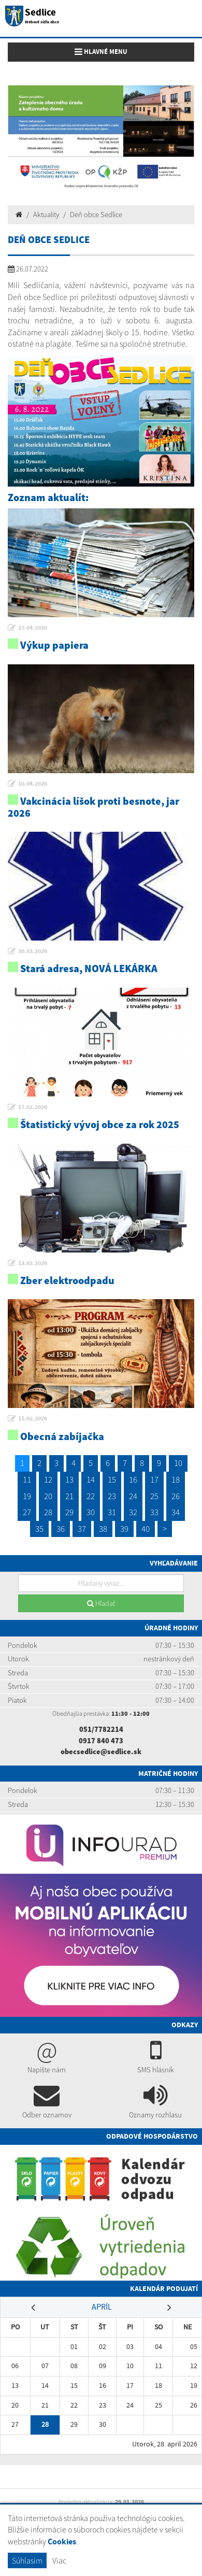 Image resolution: width=202 pixels, height=2576 pixels. Describe the element at coordinates (69, 1479) in the screenshot. I see `13` at that location.